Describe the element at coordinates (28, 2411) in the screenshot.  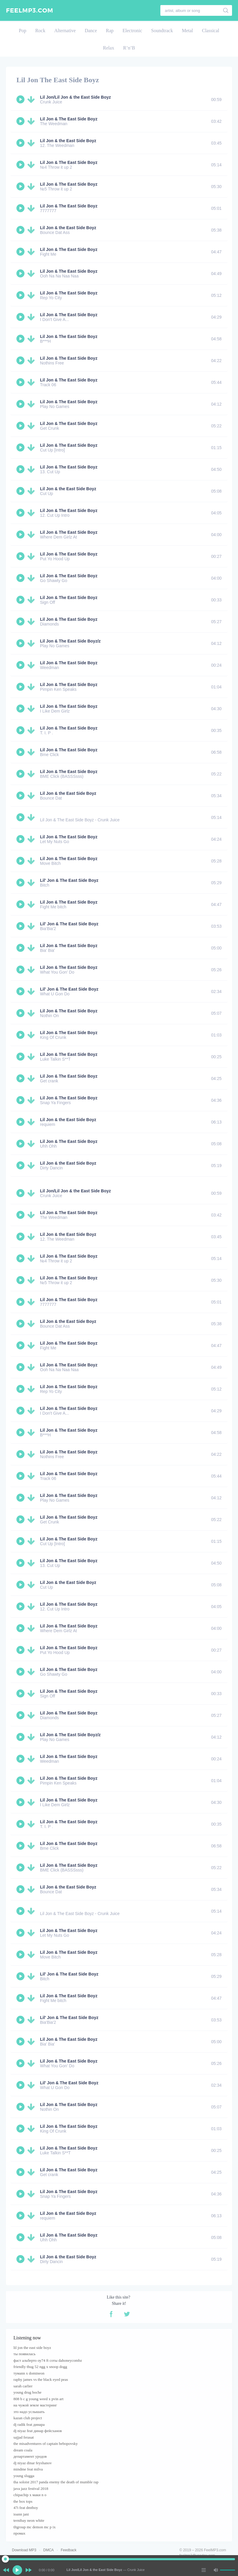
I see `это надо услышать` at that location.